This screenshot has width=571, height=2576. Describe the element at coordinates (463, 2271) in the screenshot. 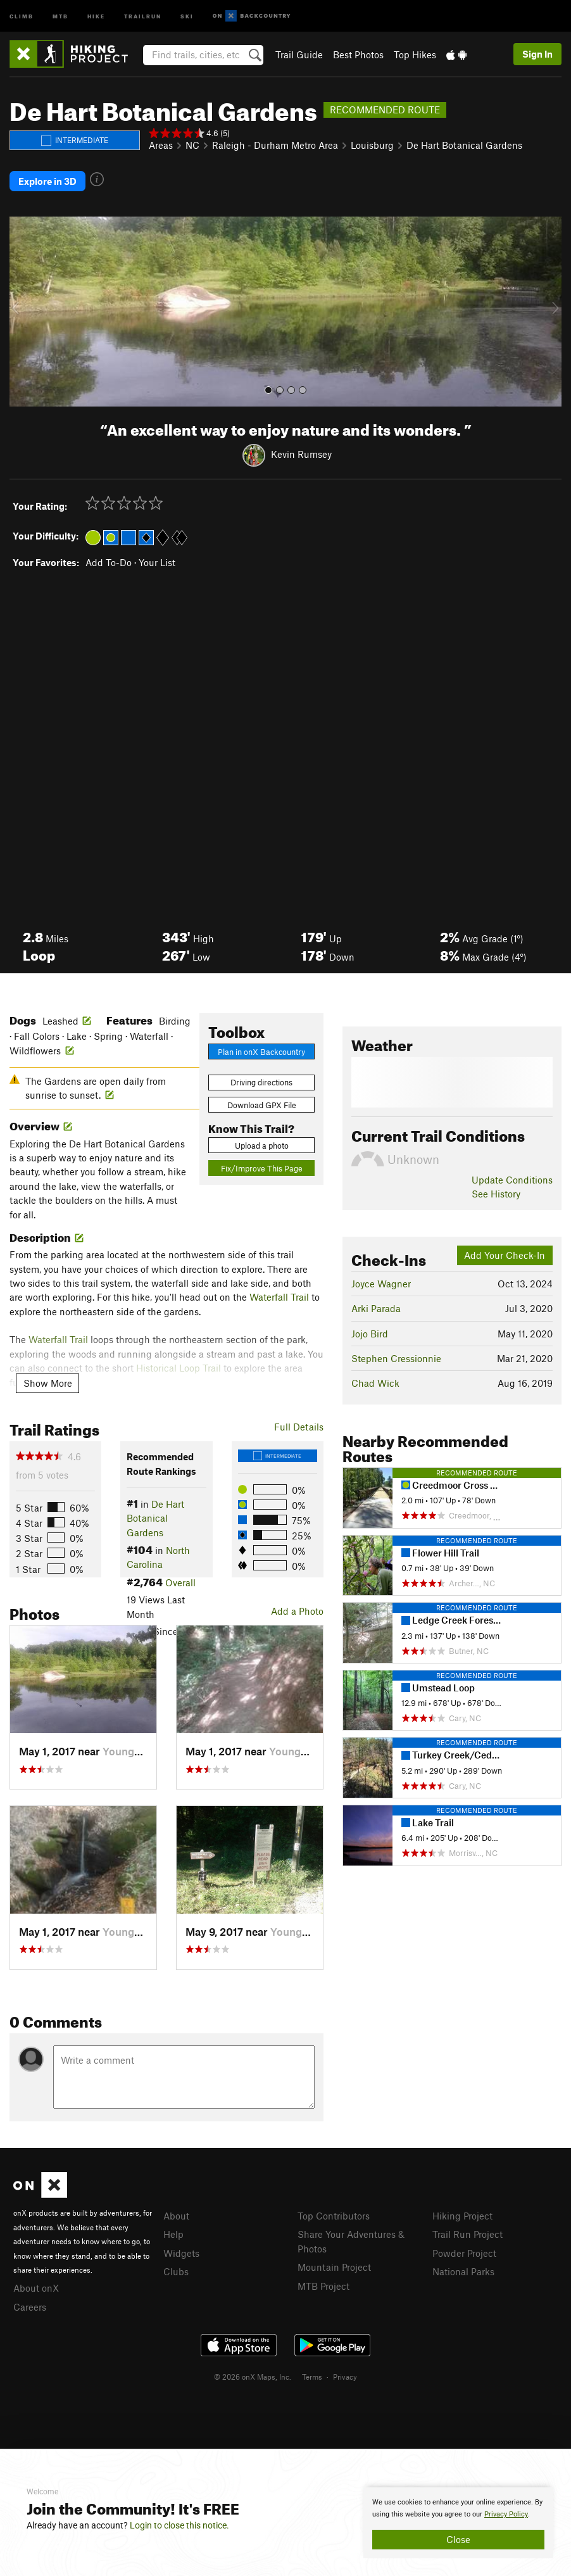

I see `National Parks` at that location.